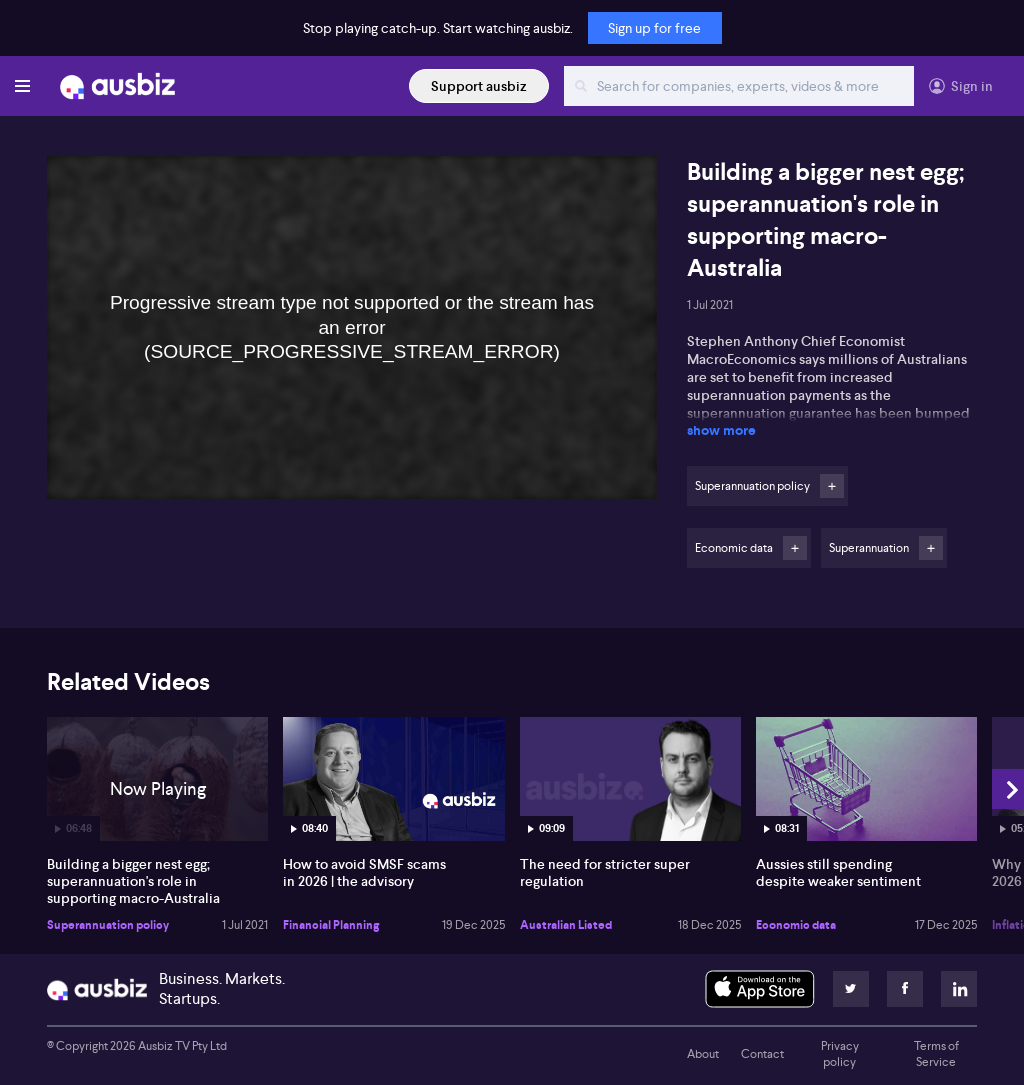 The width and height of the screenshot is (1024, 1085). I want to click on Support ausbiz, so click(479, 86).